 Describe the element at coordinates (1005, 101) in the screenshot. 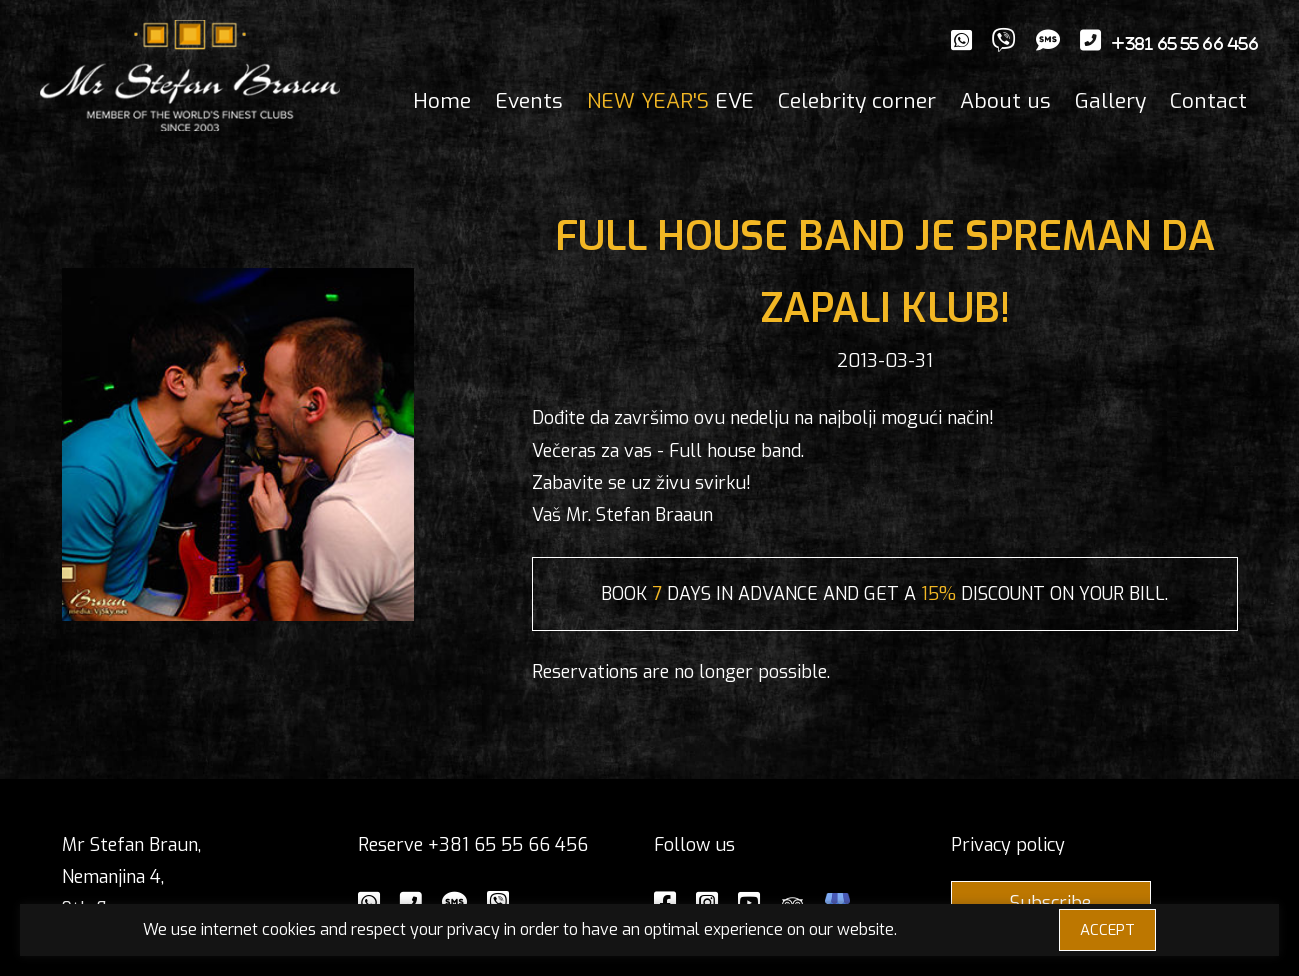

I see `About us` at that location.